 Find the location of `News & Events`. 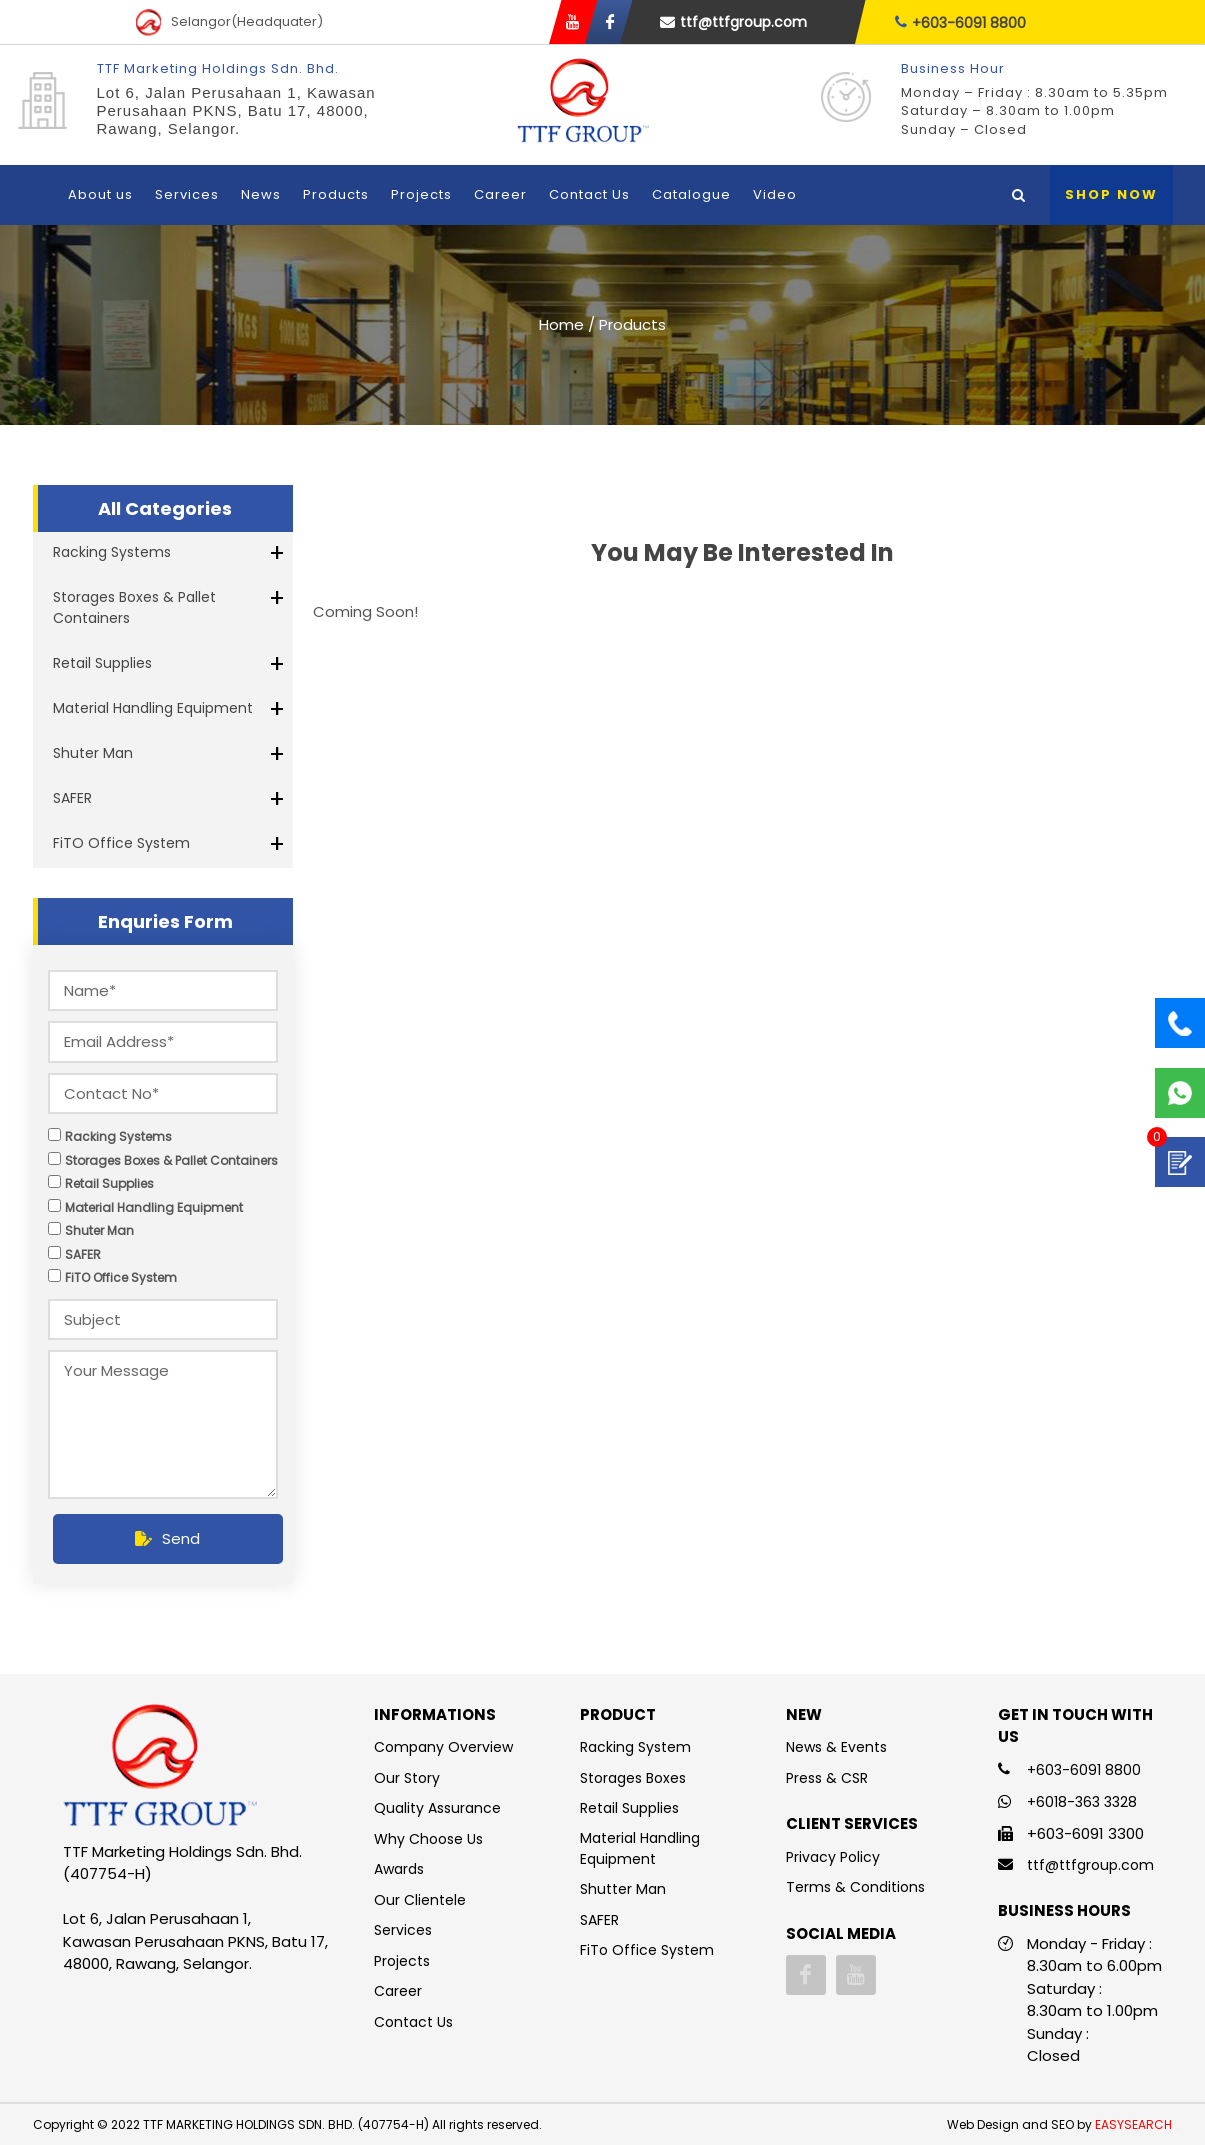

News & Events is located at coordinates (836, 1747).